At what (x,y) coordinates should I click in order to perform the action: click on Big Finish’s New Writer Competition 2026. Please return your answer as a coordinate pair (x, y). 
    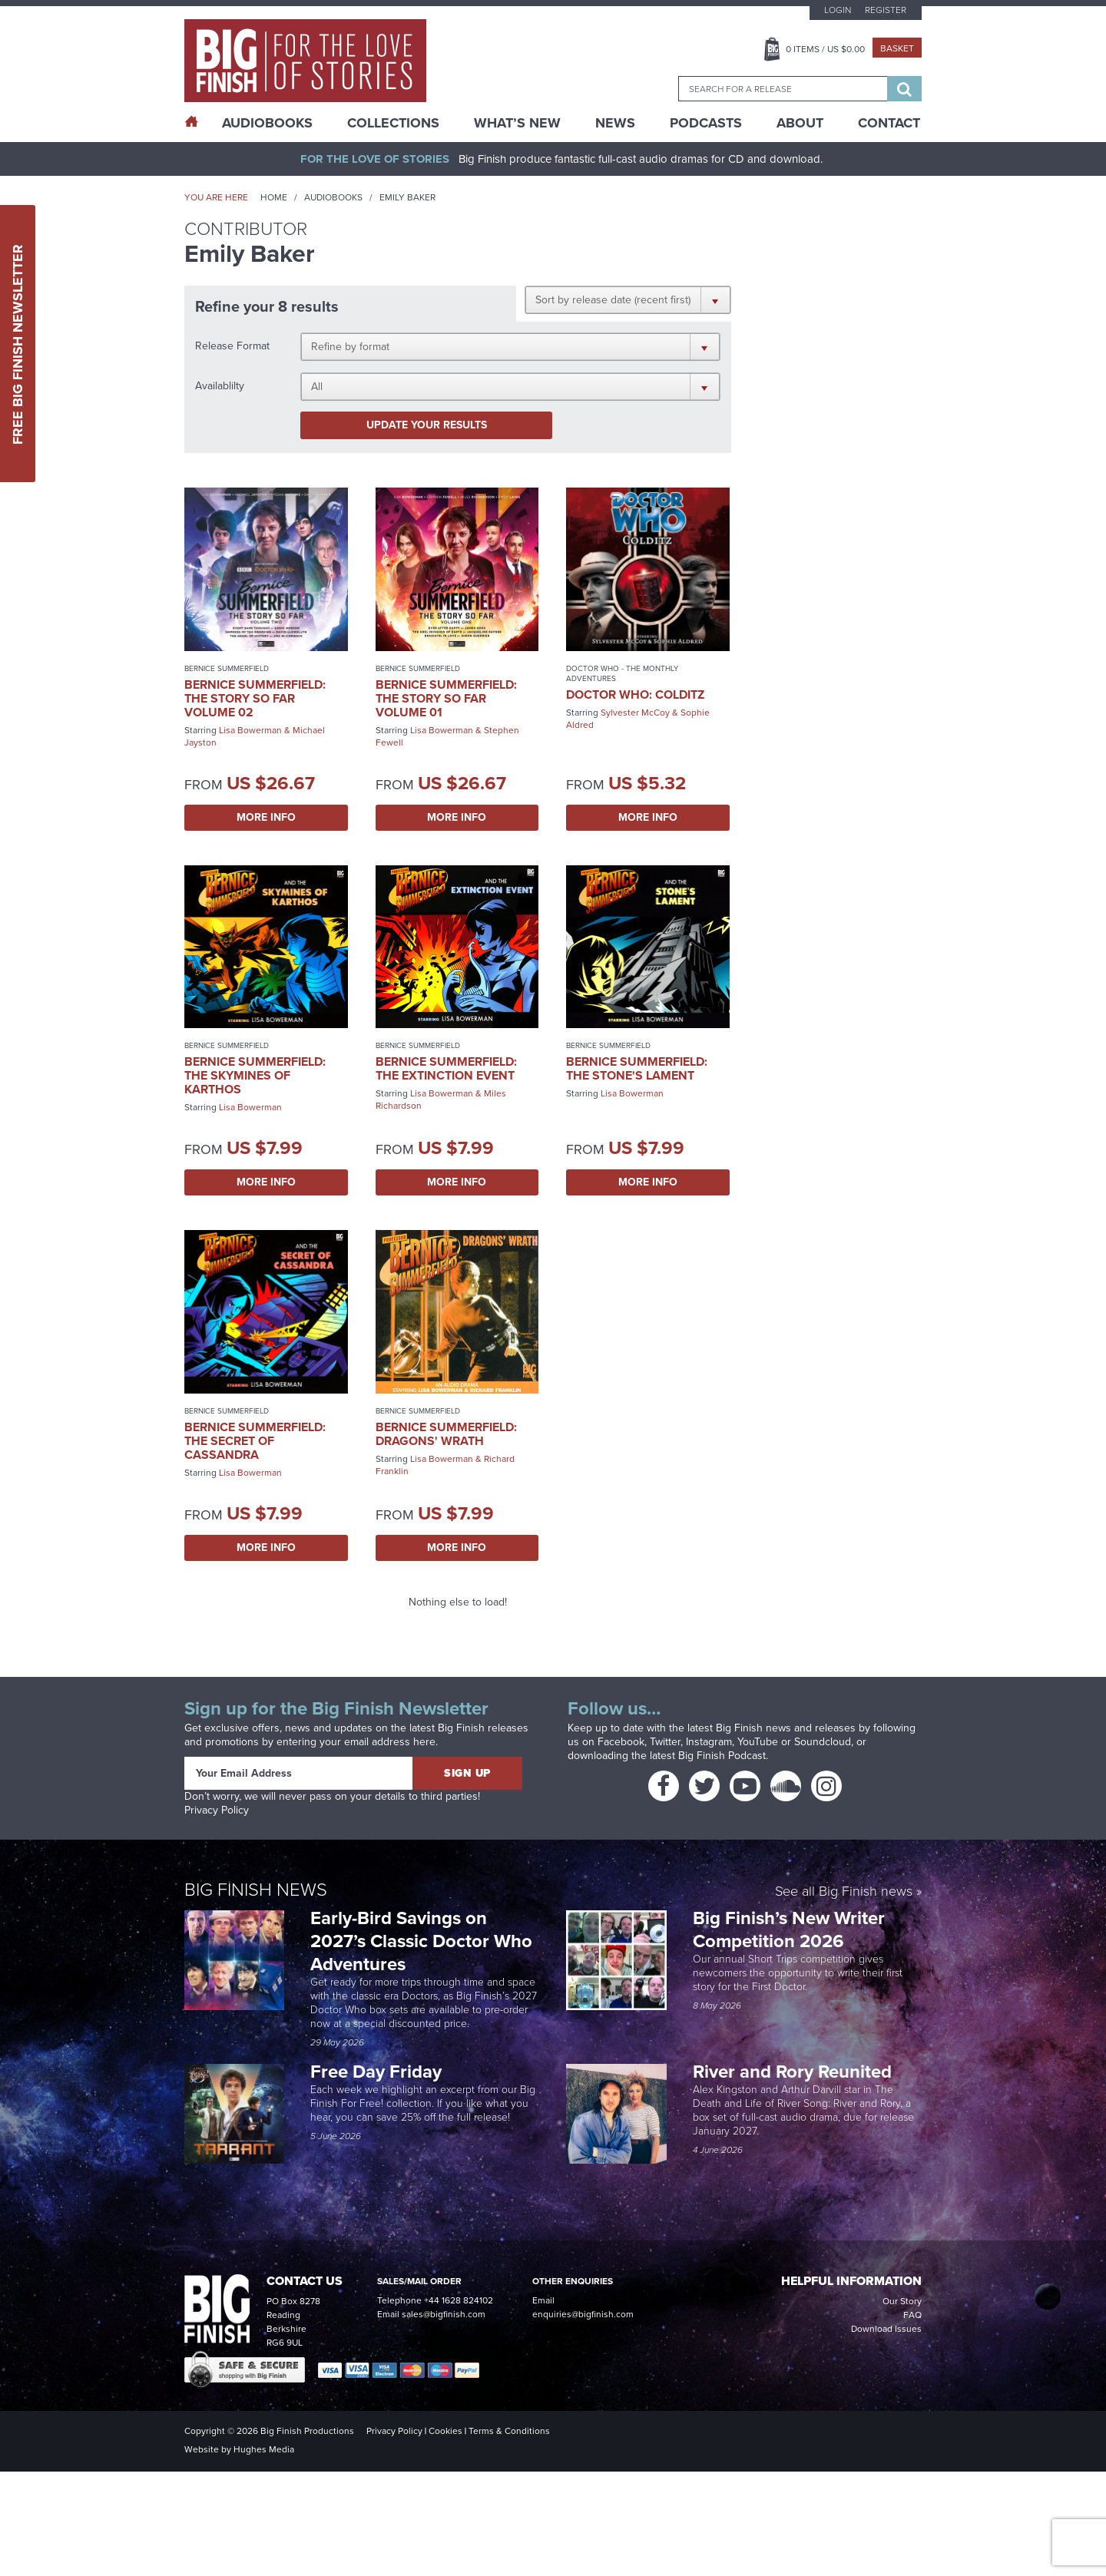
    Looking at the image, I should click on (789, 1929).